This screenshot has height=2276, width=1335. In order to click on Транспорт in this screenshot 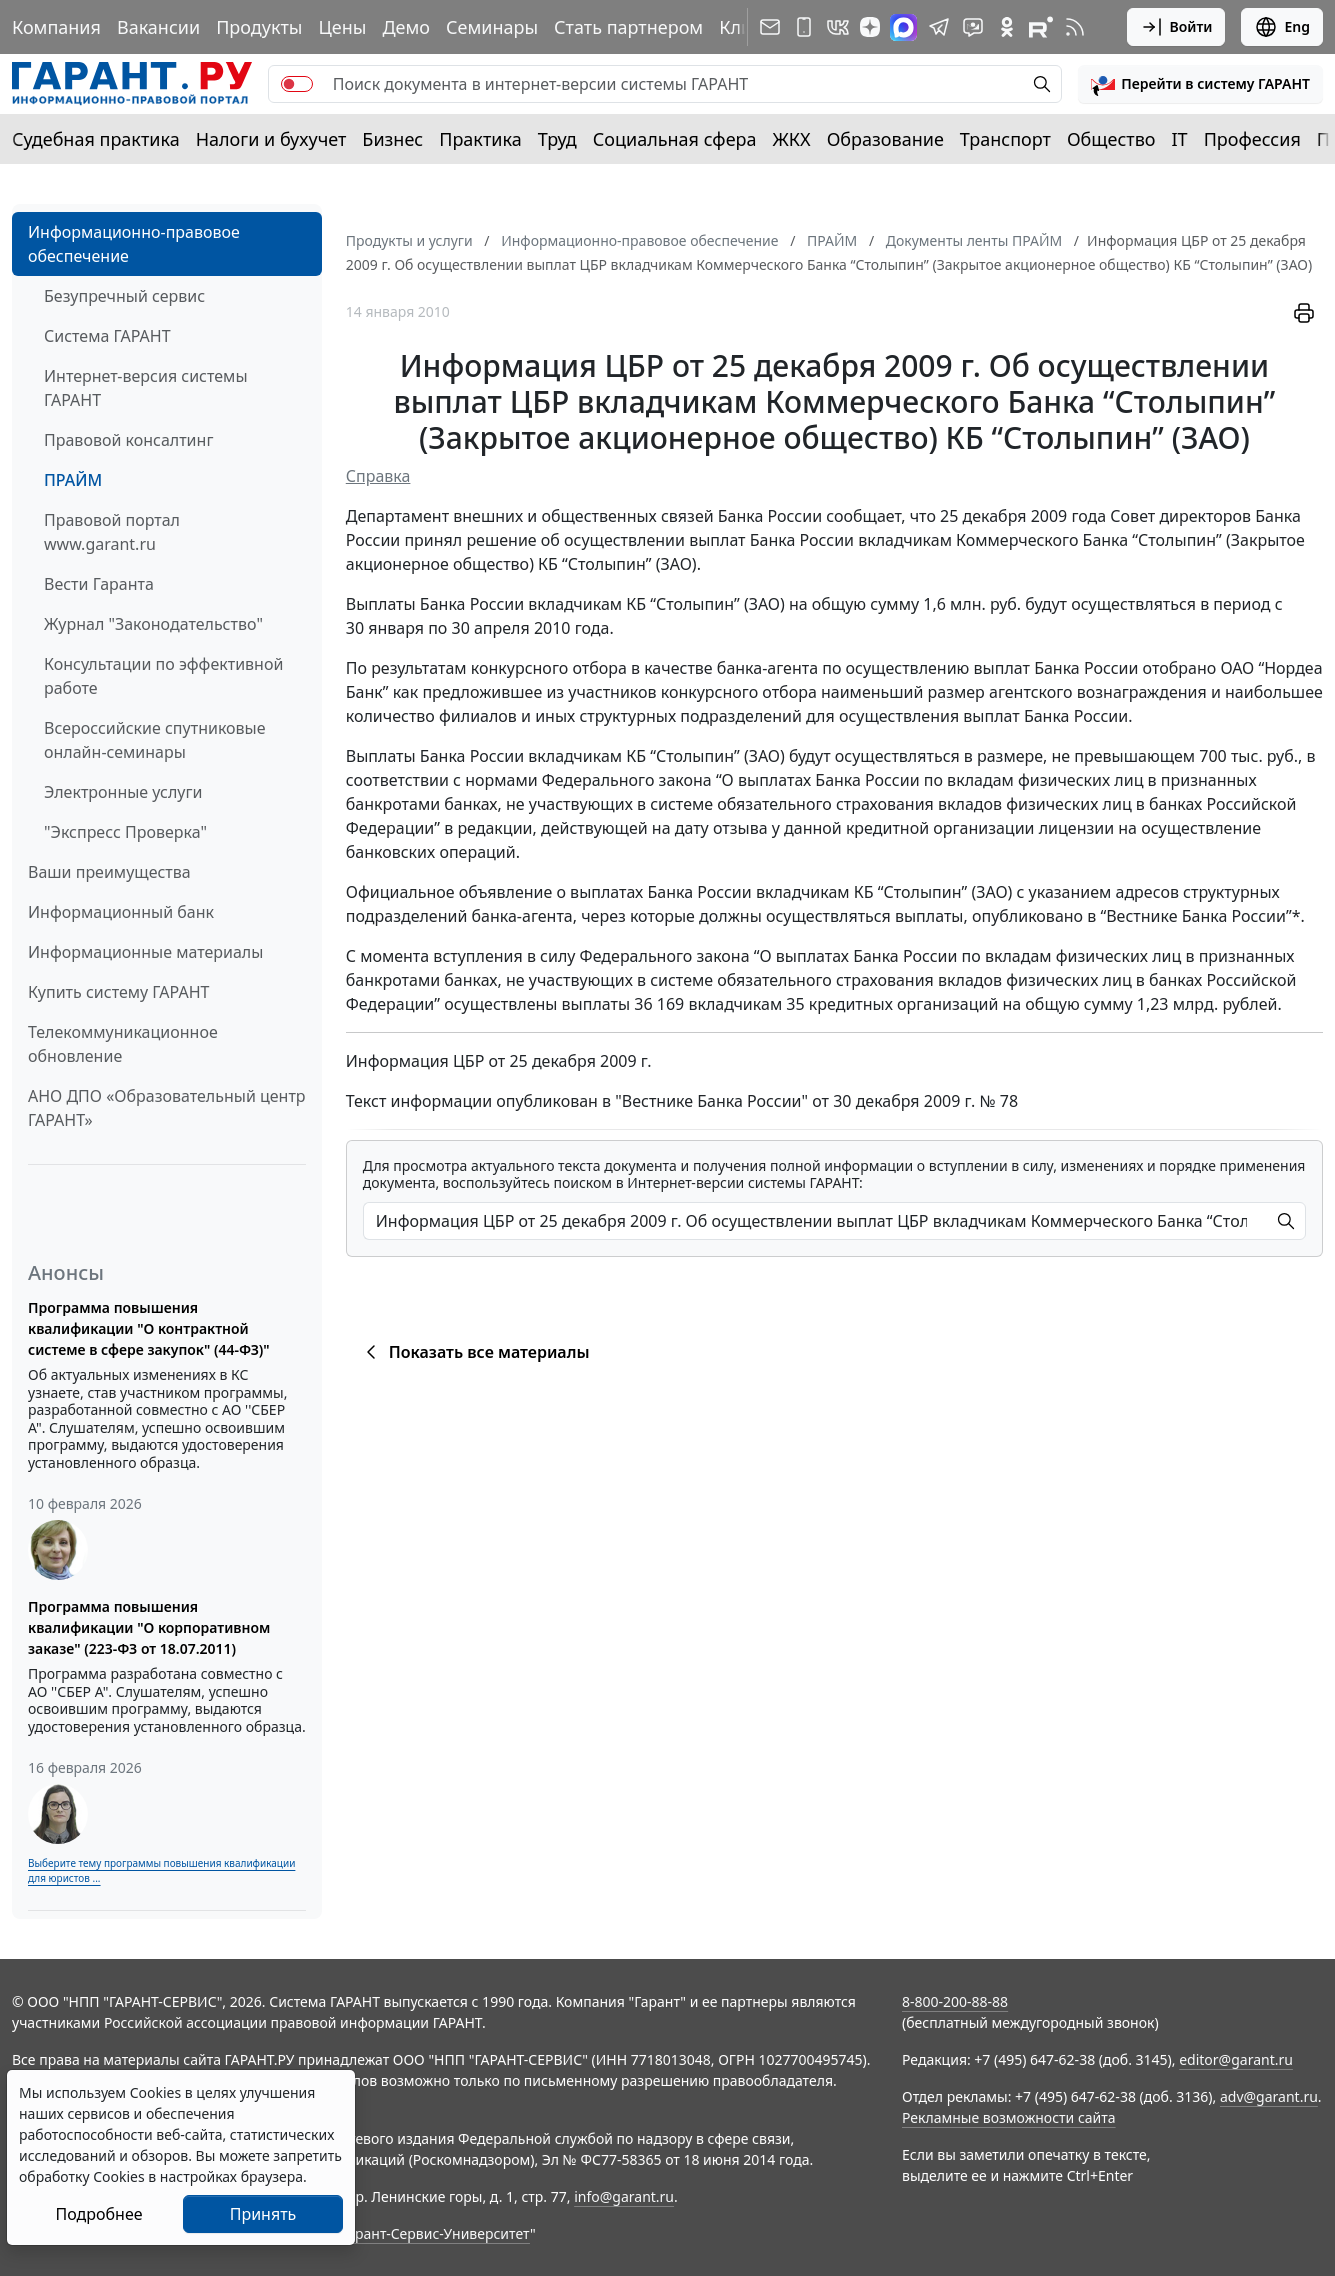, I will do `click(1005, 139)`.